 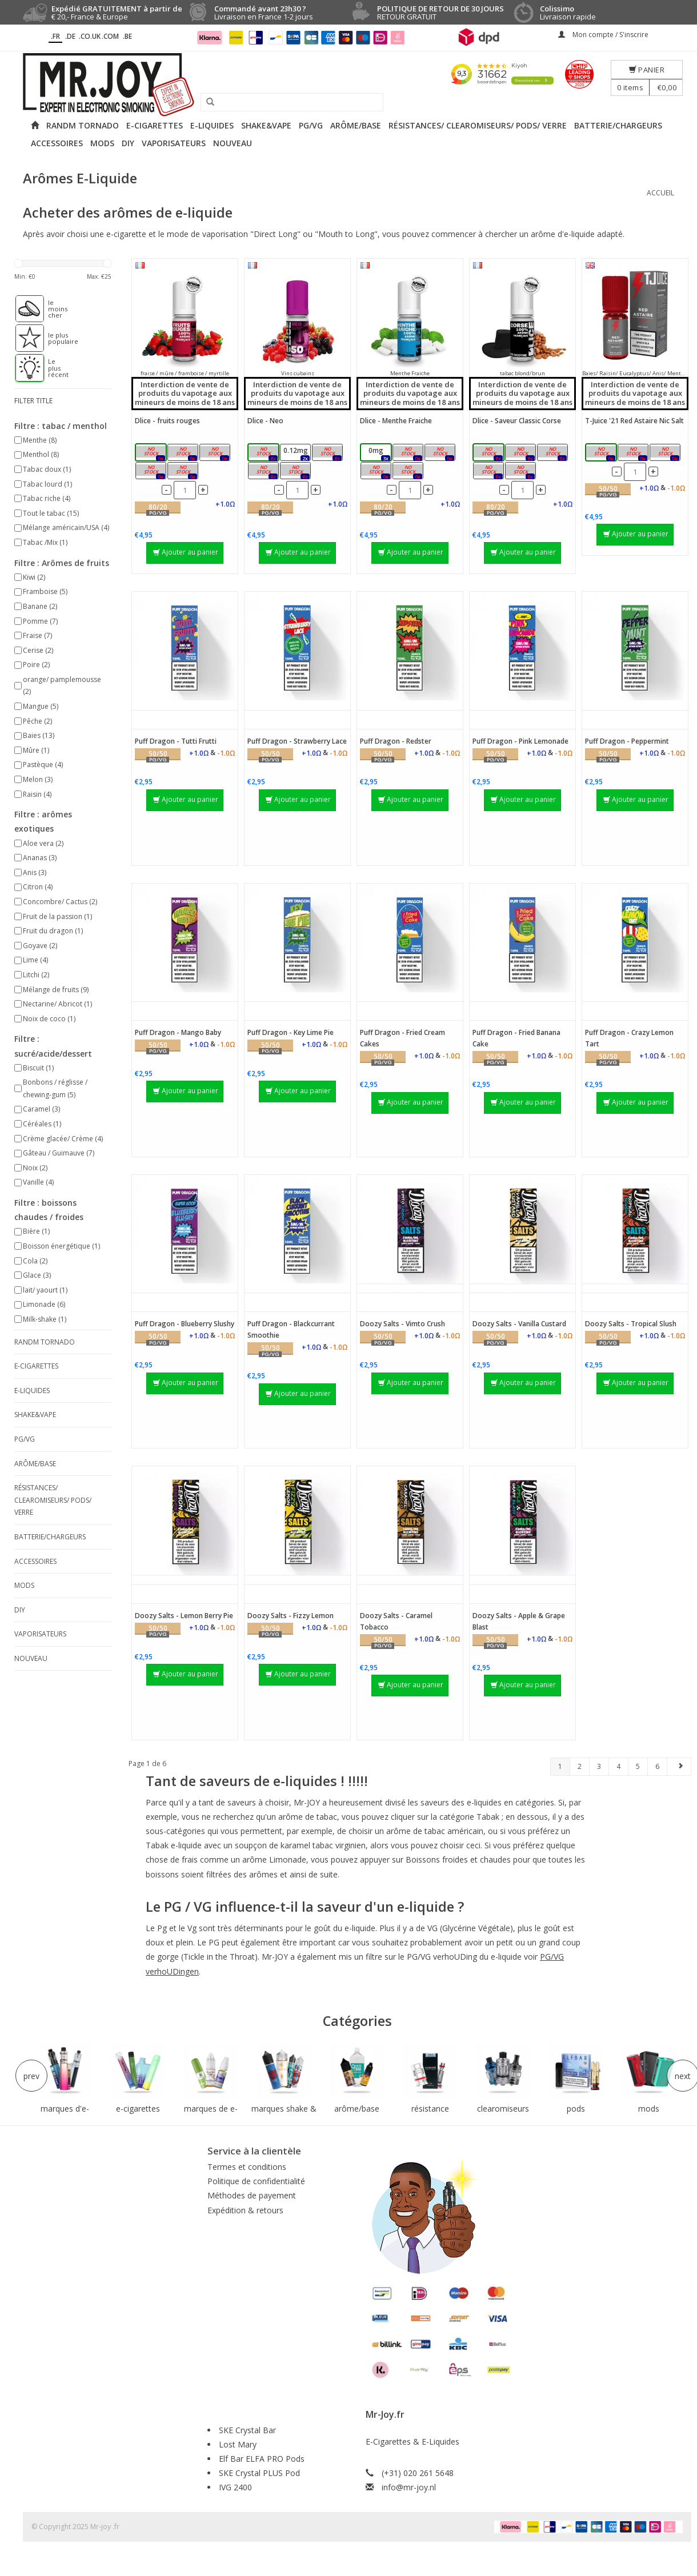 I want to click on Ajouter au panier, so click(x=185, y=552).